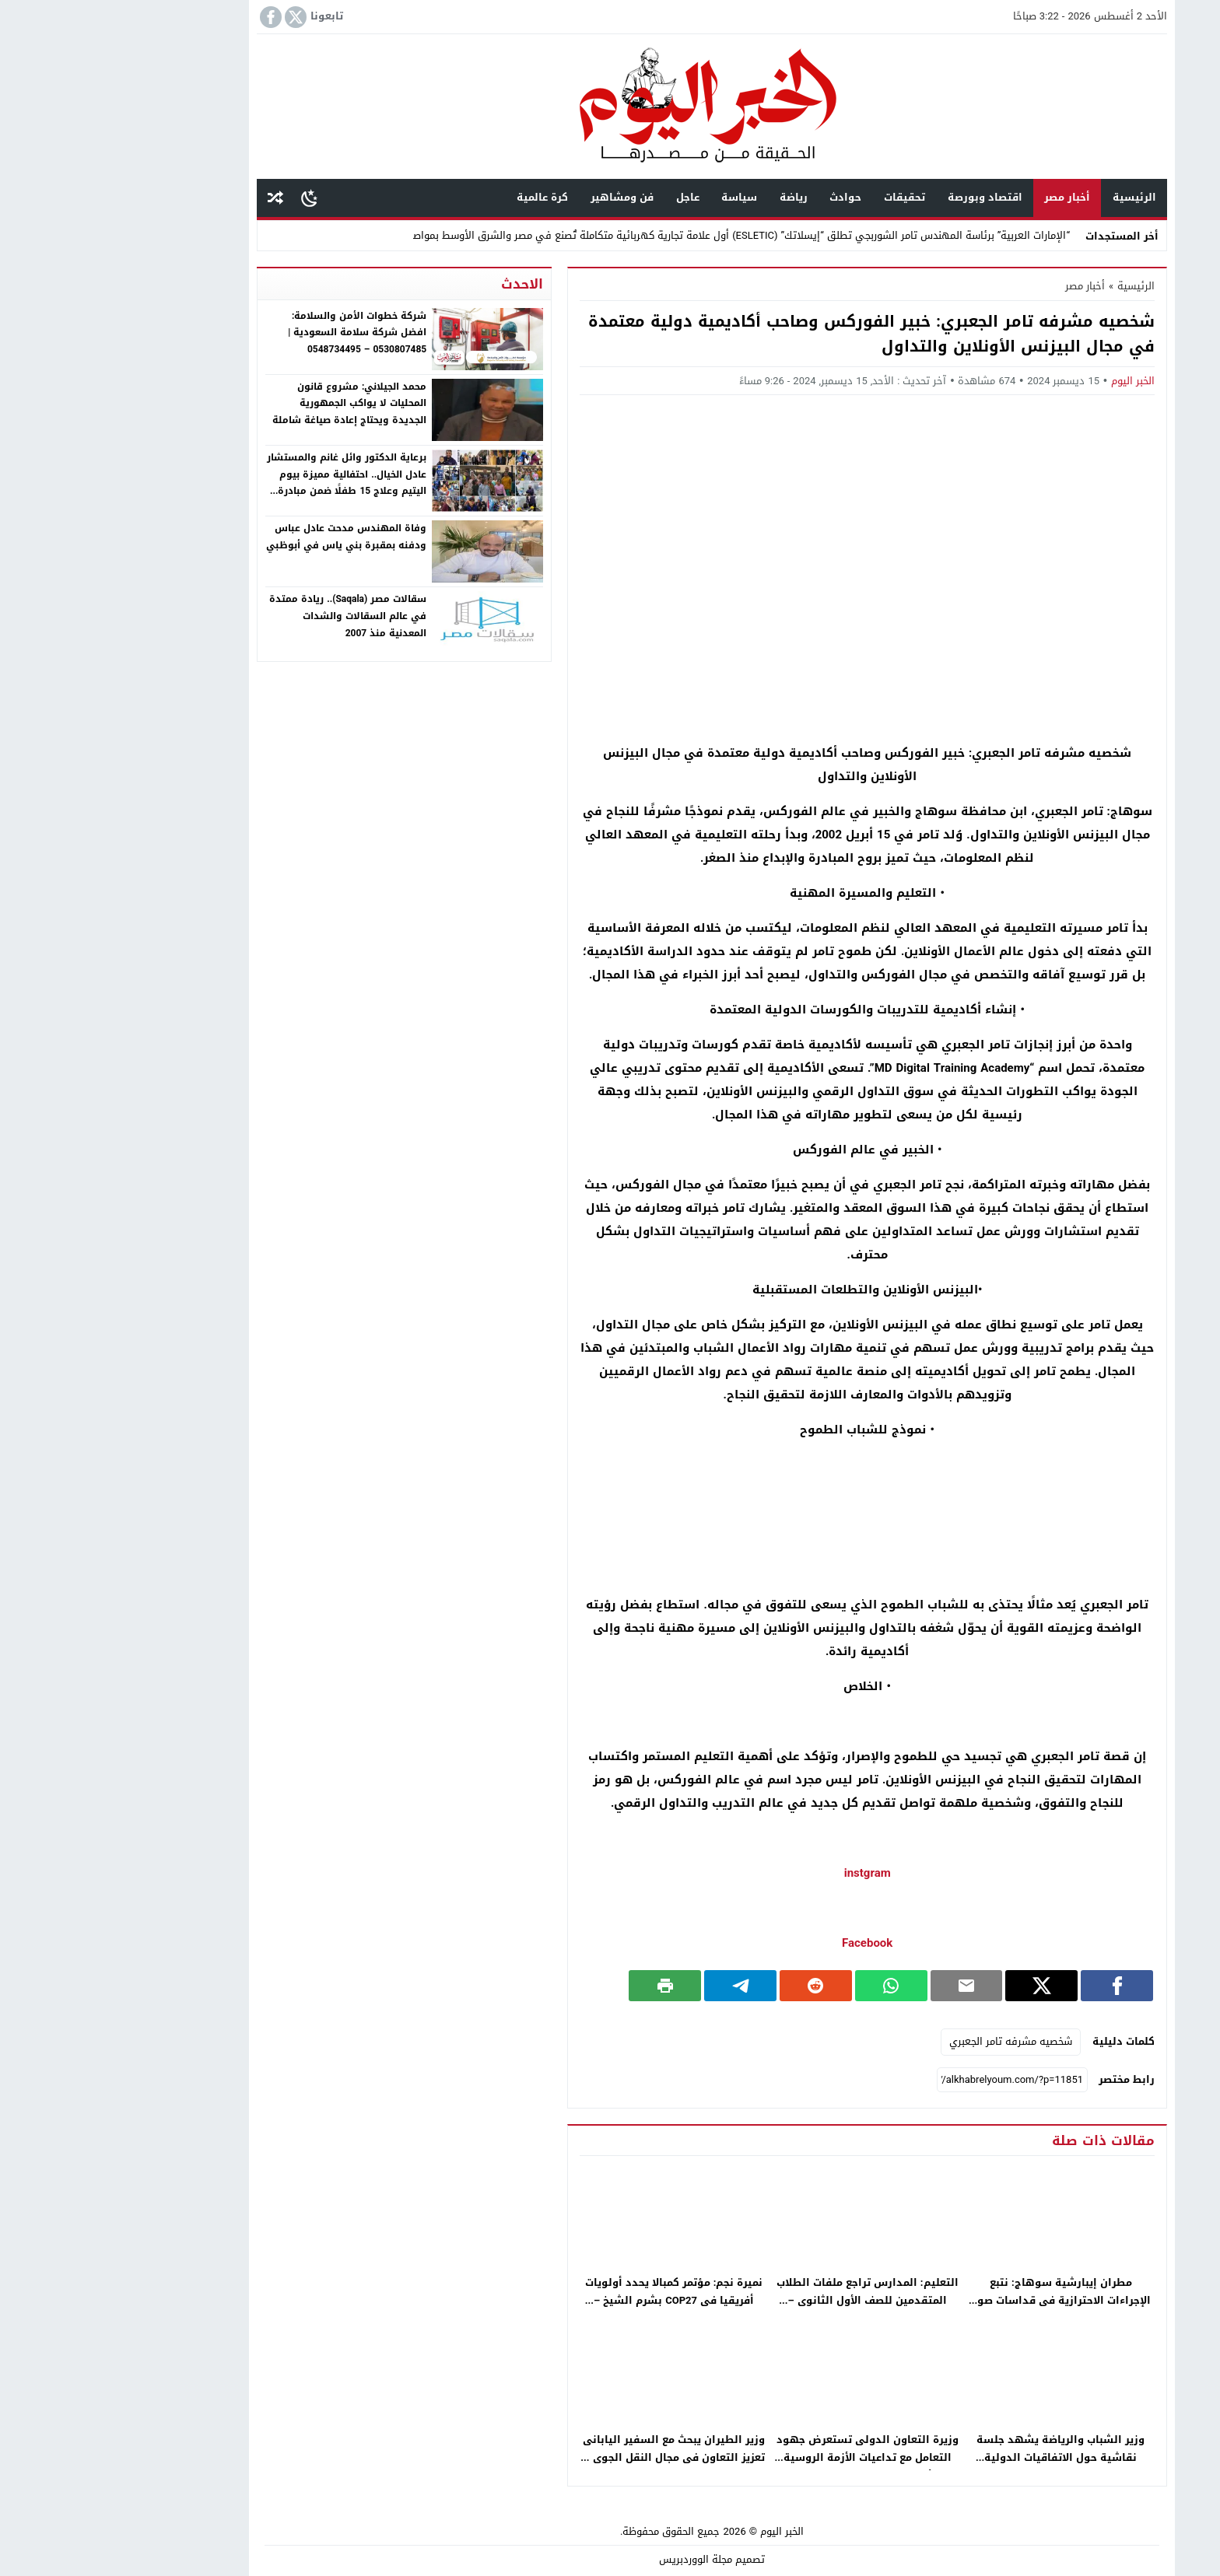 Image resolution: width=1220 pixels, height=2576 pixels. I want to click on وزير الطيران يبحث مع السفير اليابانى تعزيز التعاون فى مجال النقل الجوى – جريدة الخبر اليوم, so click(572, 2457).